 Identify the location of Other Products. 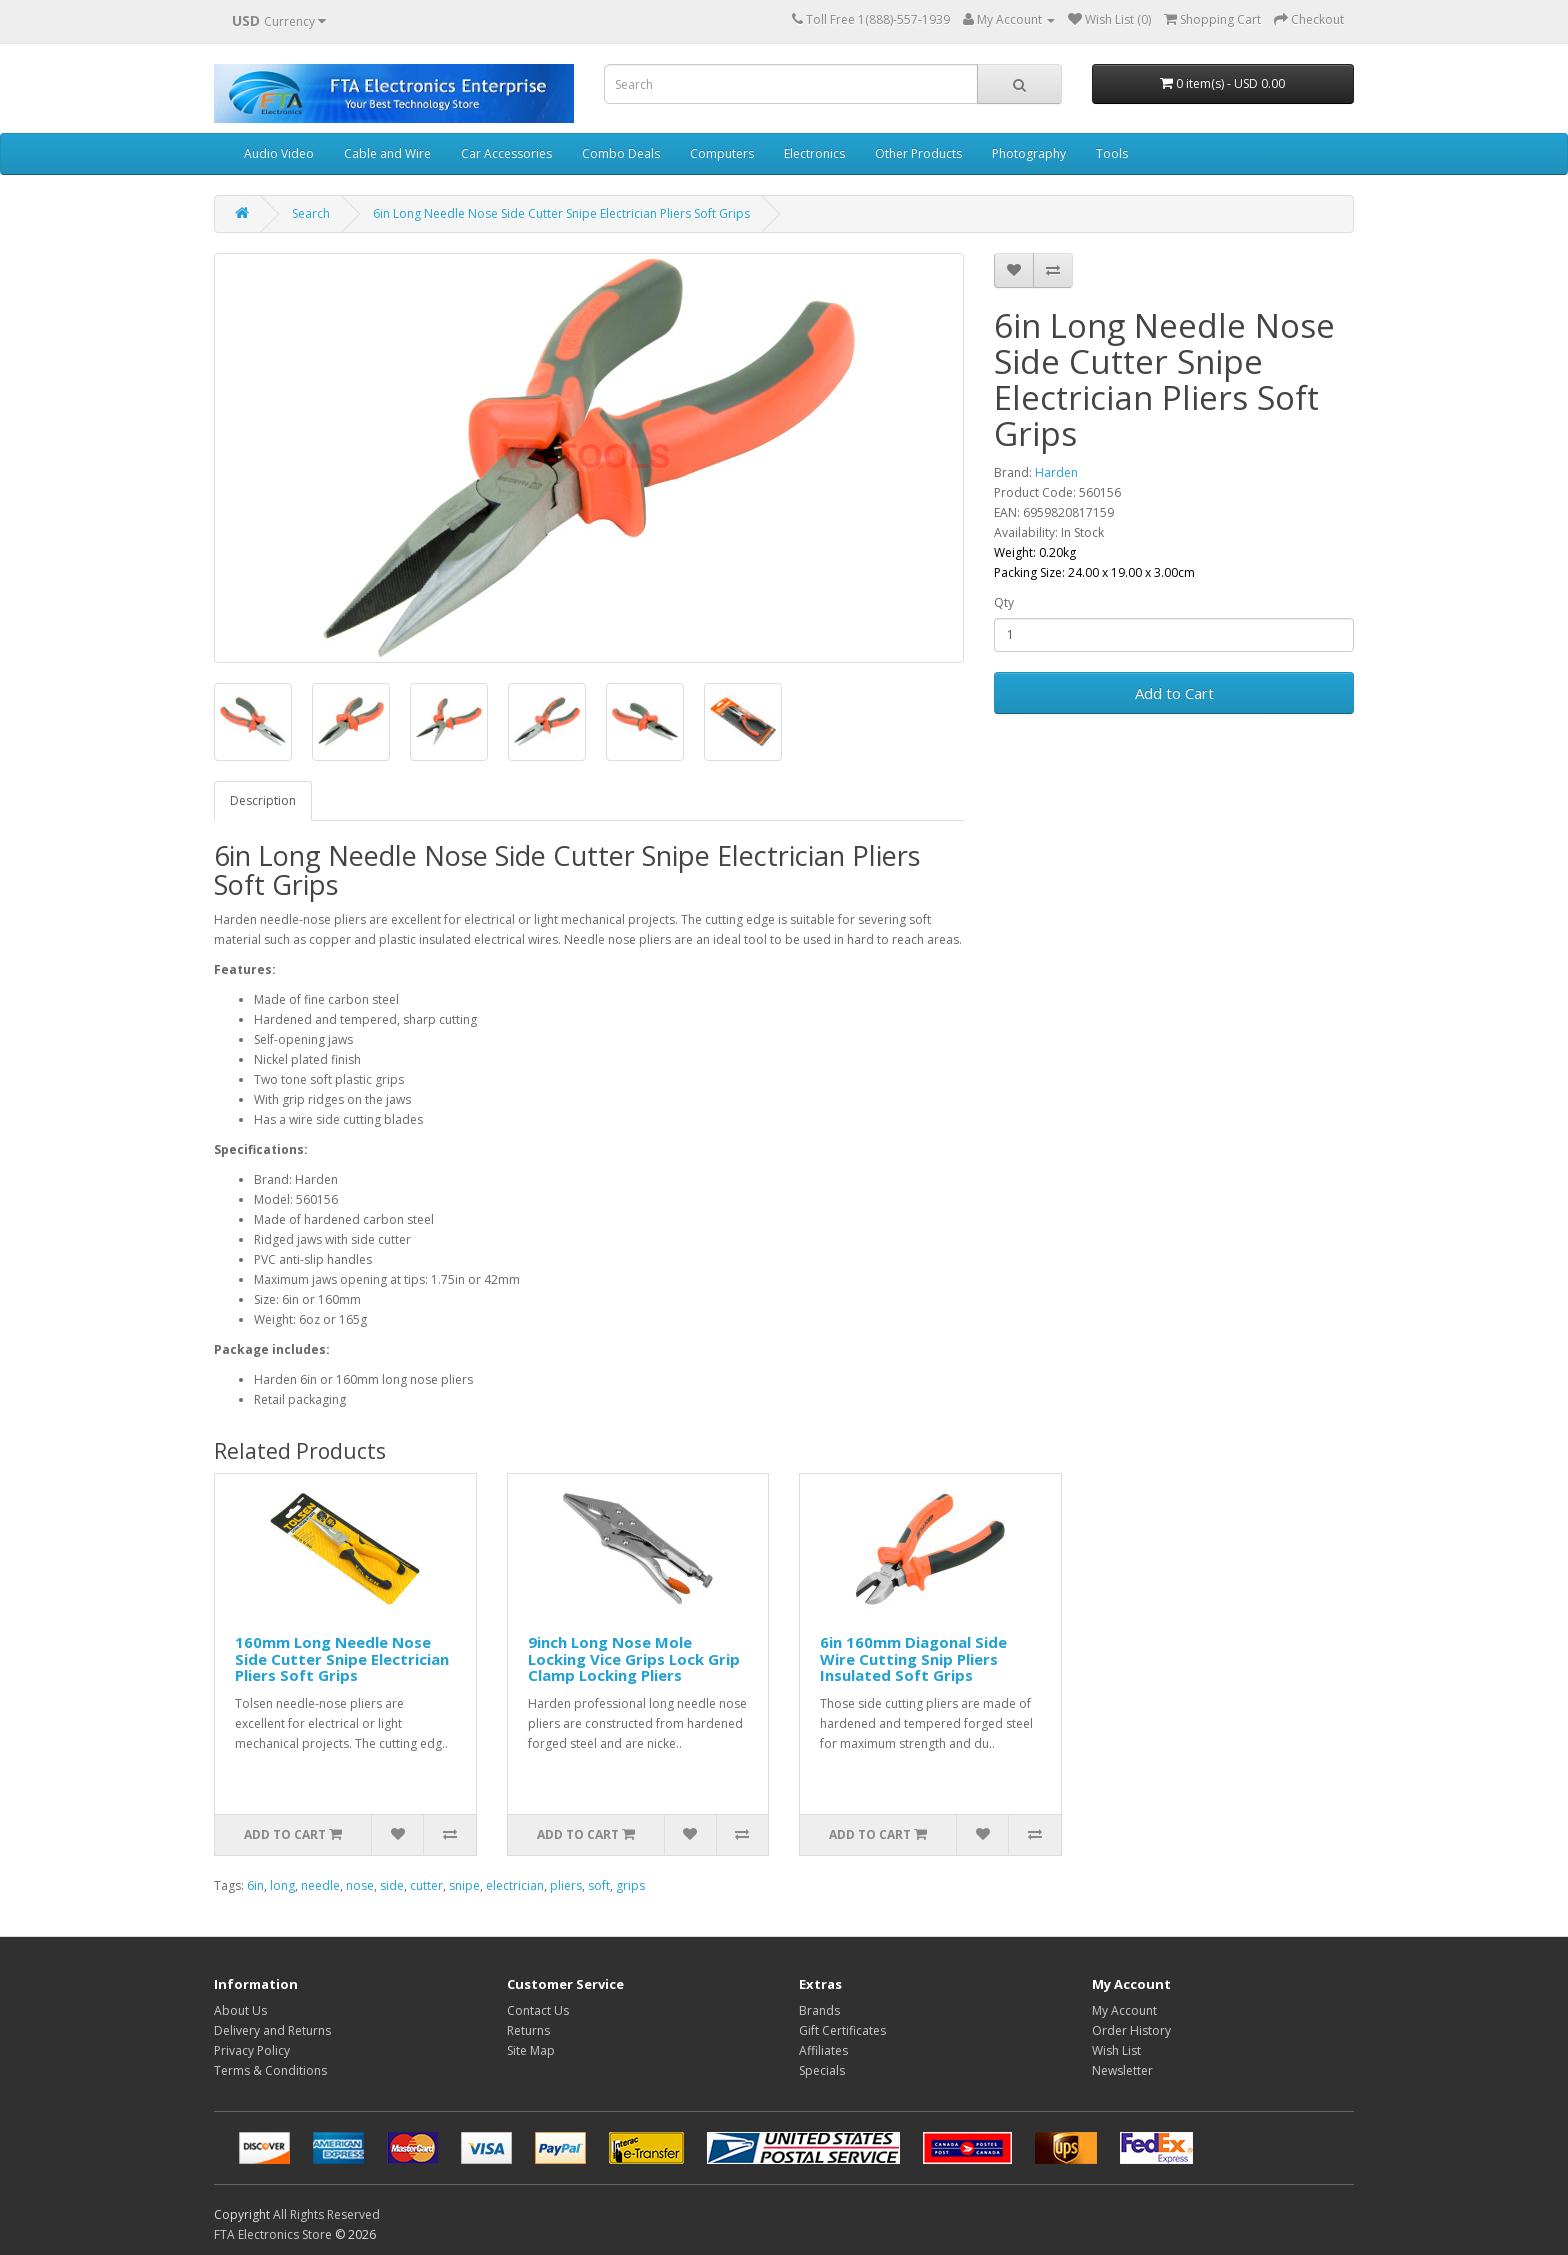
(918, 153).